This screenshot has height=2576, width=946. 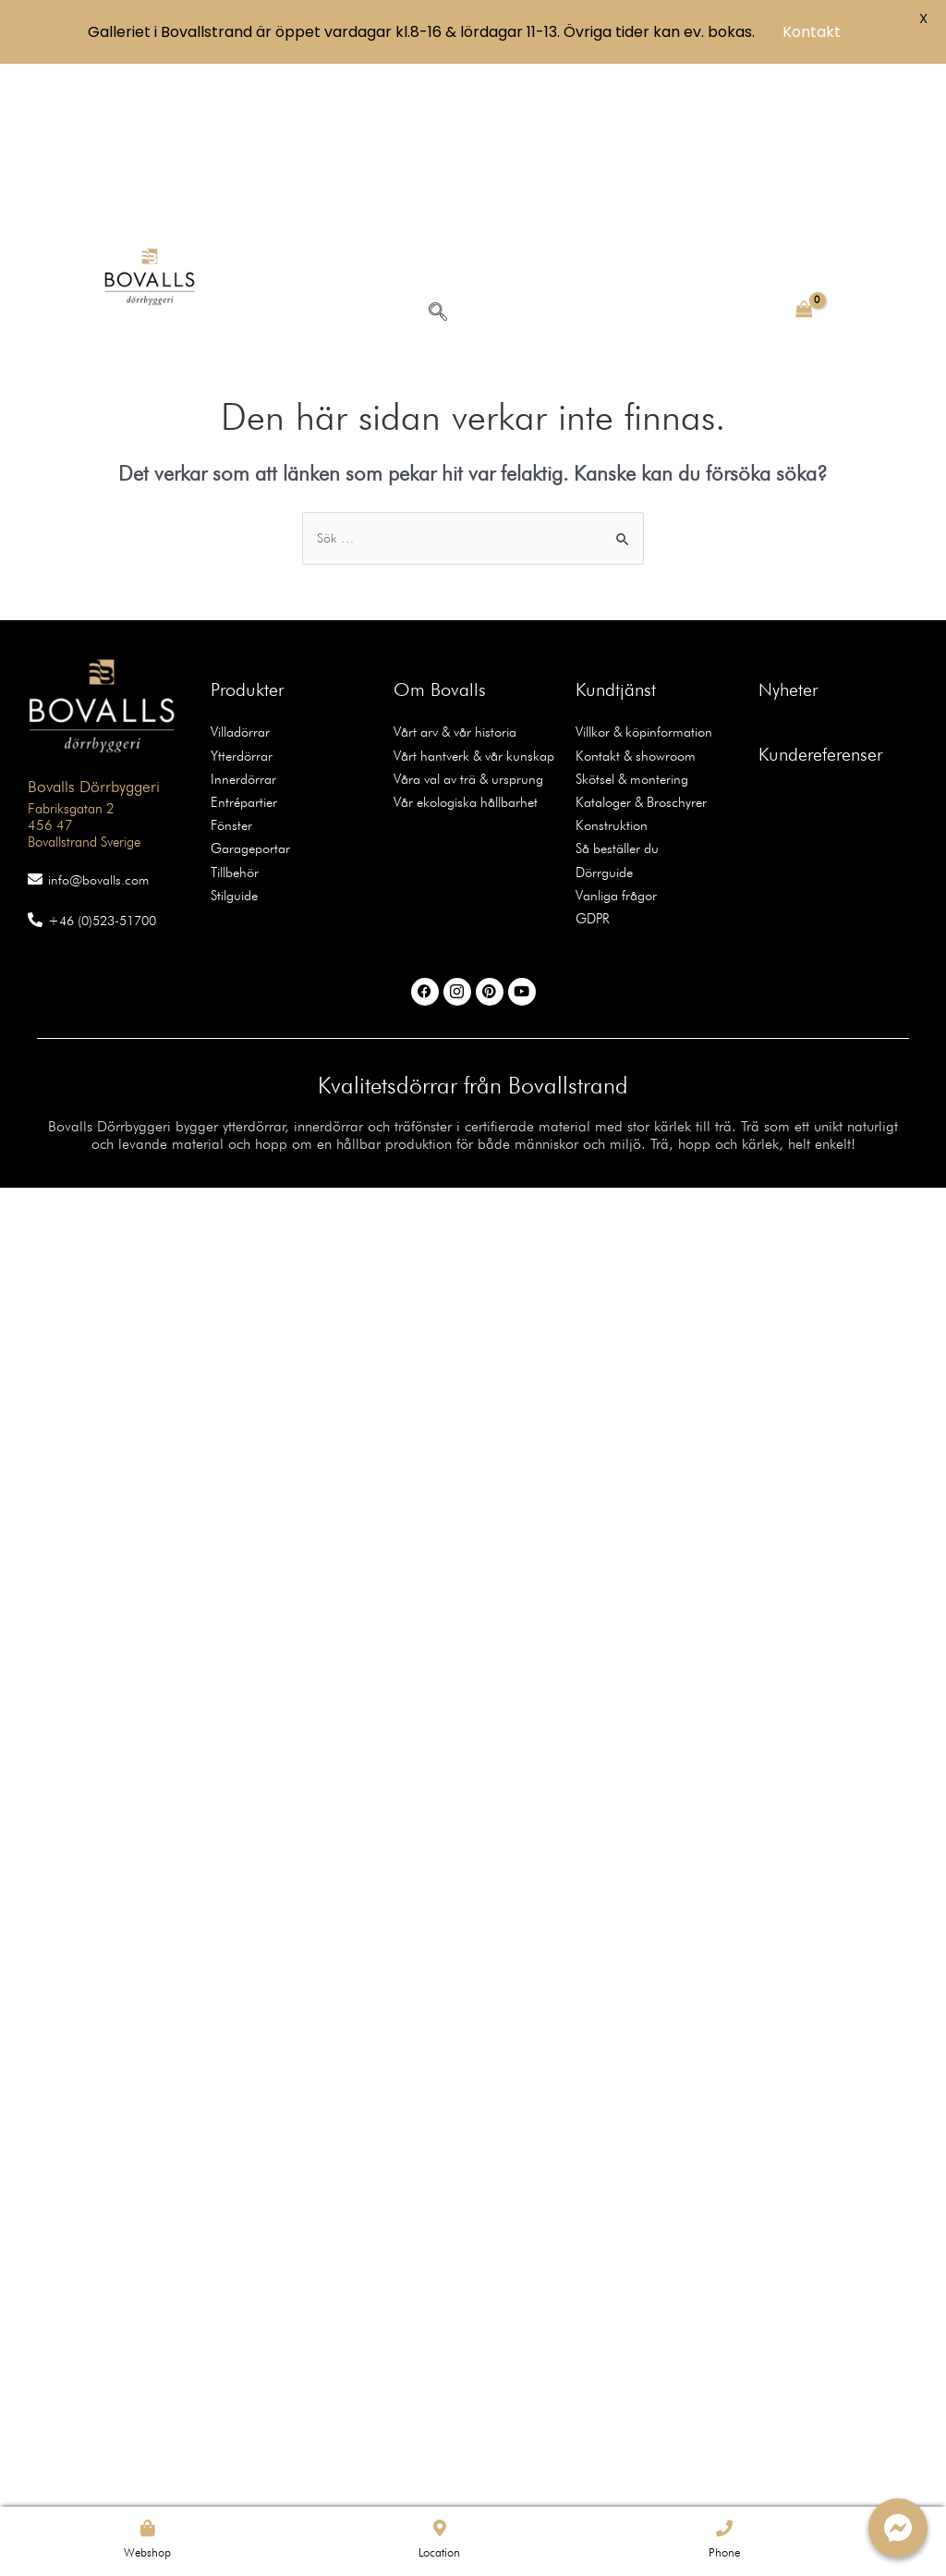 What do you see at coordinates (239, 577) in the screenshot?
I see `Villadörrar` at bounding box center [239, 577].